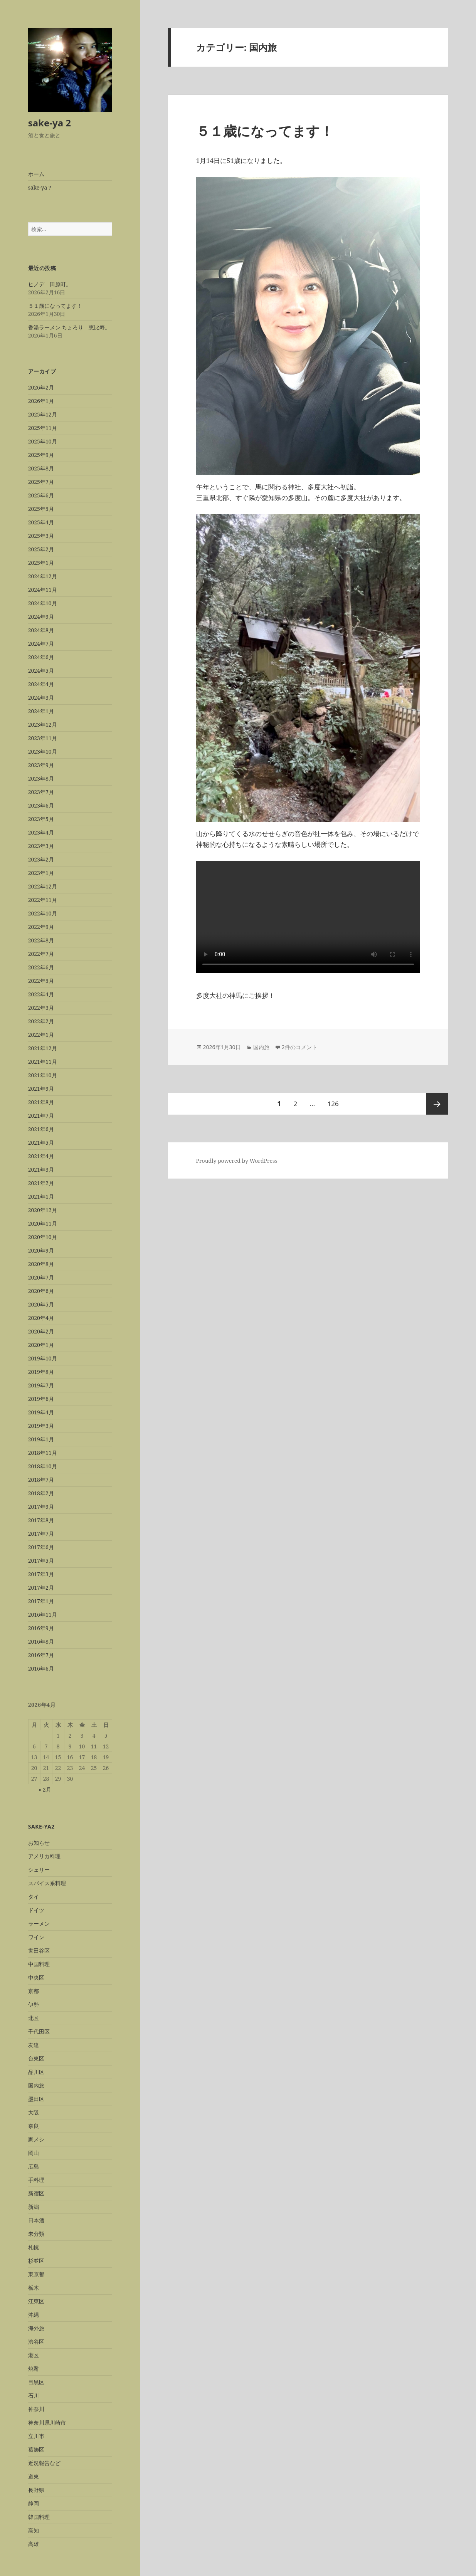 Image resolution: width=476 pixels, height=2576 pixels. What do you see at coordinates (299, 1047) in the screenshot?
I see `2件のコメント` at bounding box center [299, 1047].